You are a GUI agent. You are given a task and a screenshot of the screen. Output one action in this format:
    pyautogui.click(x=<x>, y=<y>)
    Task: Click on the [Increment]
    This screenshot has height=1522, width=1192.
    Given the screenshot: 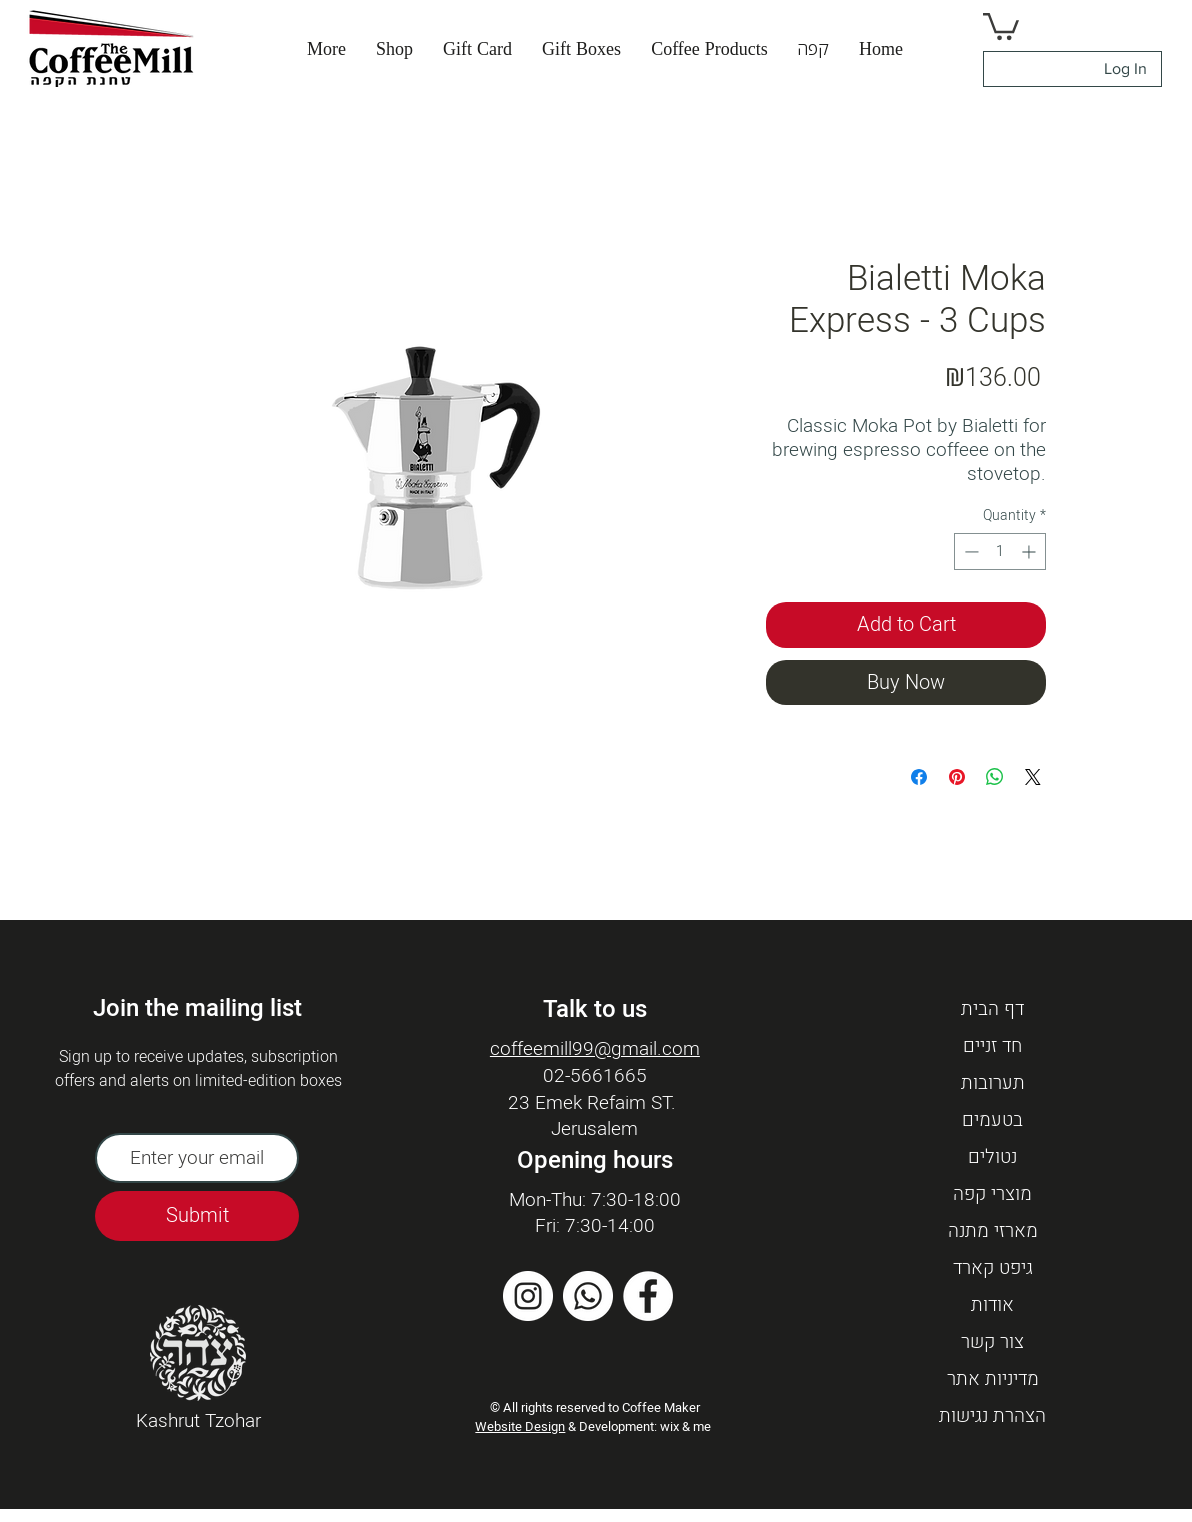 What is the action you would take?
    pyautogui.click(x=1030, y=551)
    